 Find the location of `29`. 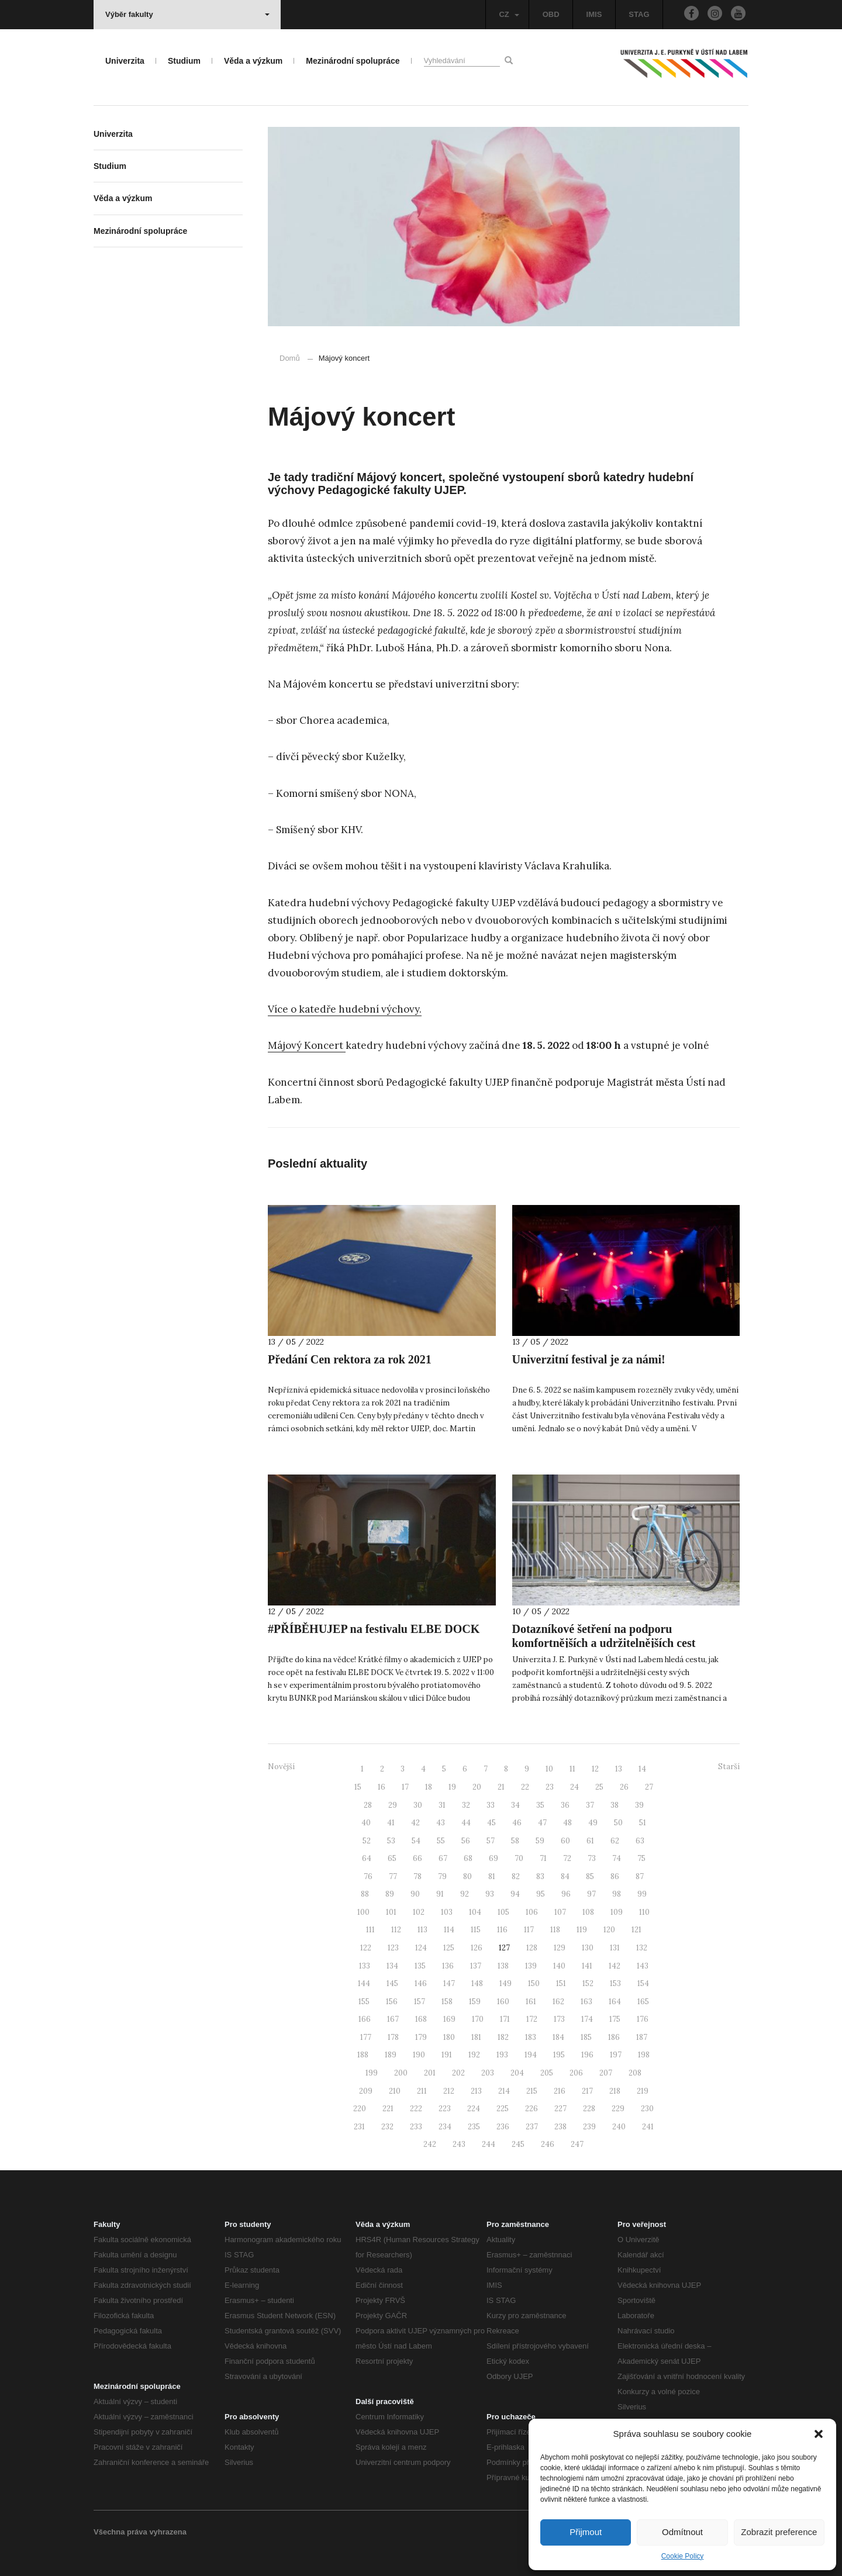

29 is located at coordinates (392, 1805).